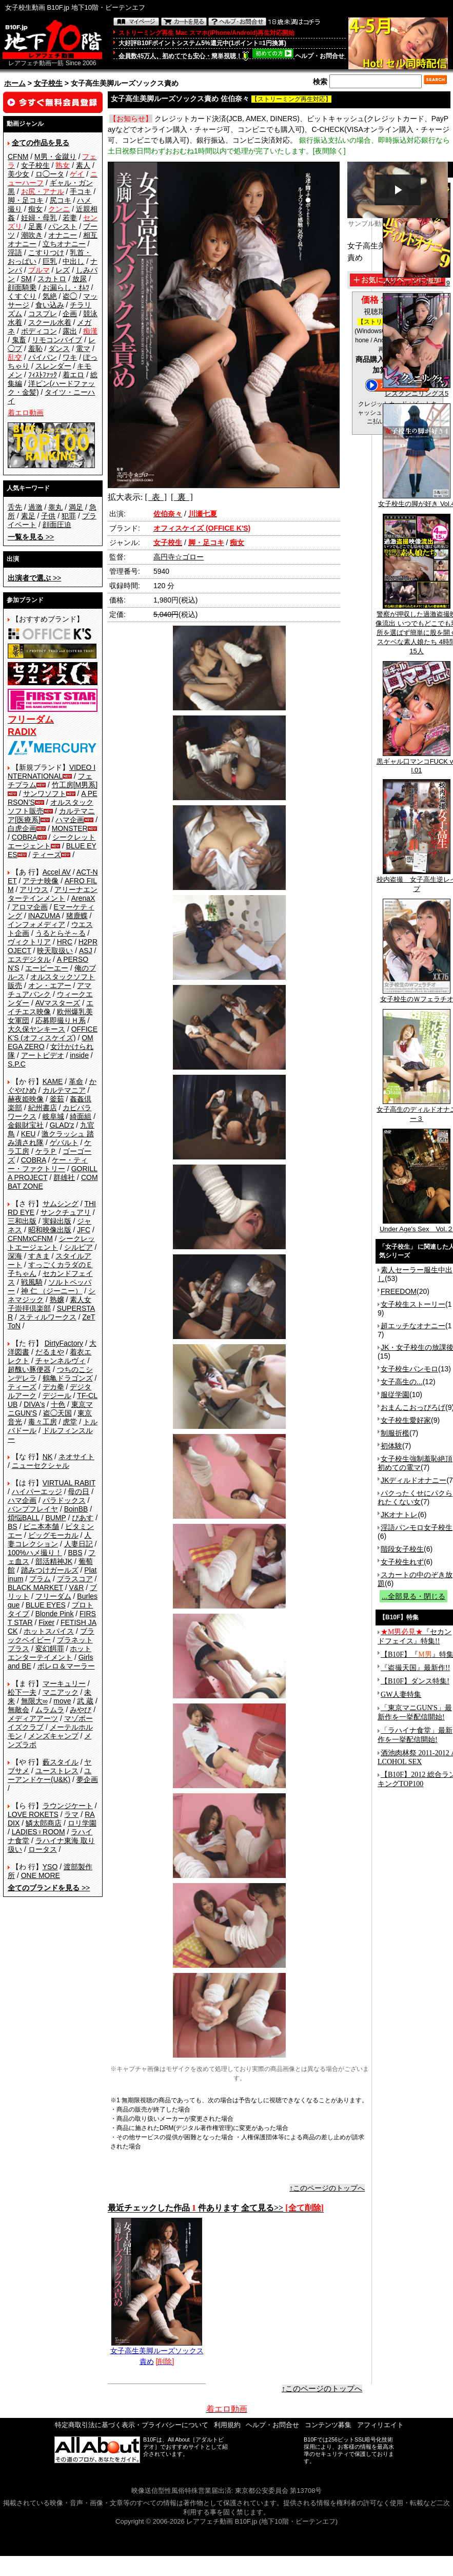 This screenshot has width=453, height=2576. Describe the element at coordinates (49, 989) in the screenshot. I see `アマチュアバンク` at that location.